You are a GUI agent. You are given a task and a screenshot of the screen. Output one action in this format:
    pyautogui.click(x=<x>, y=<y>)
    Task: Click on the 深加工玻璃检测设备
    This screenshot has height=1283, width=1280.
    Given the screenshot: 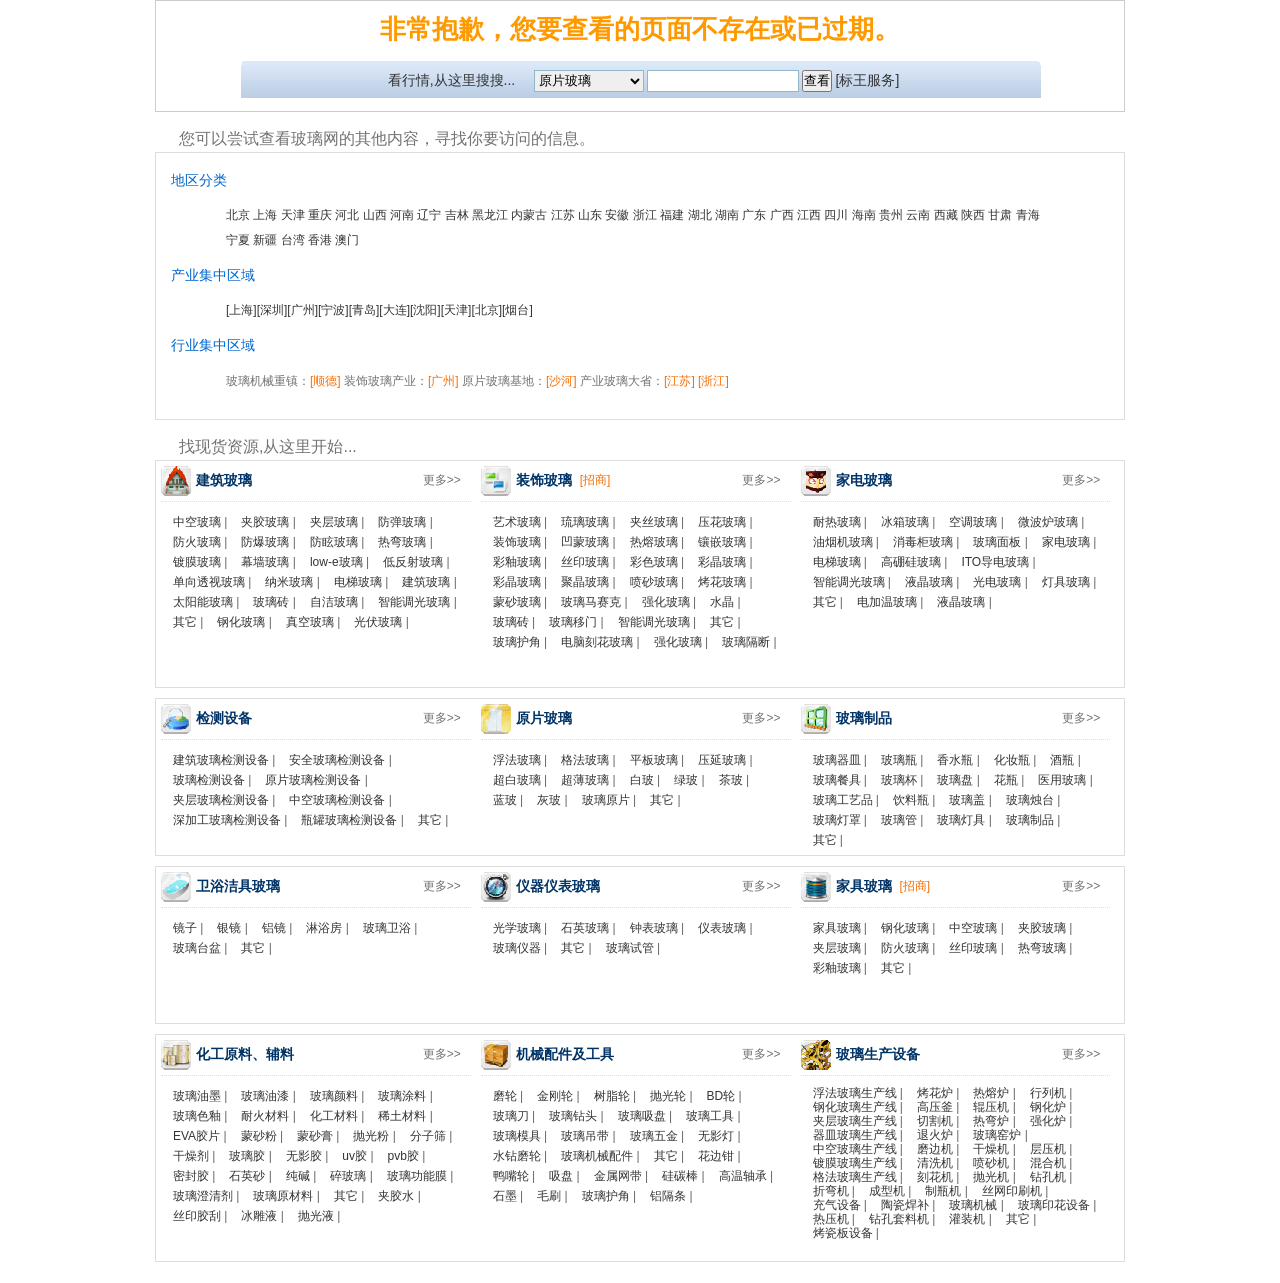 What is the action you would take?
    pyautogui.click(x=227, y=820)
    